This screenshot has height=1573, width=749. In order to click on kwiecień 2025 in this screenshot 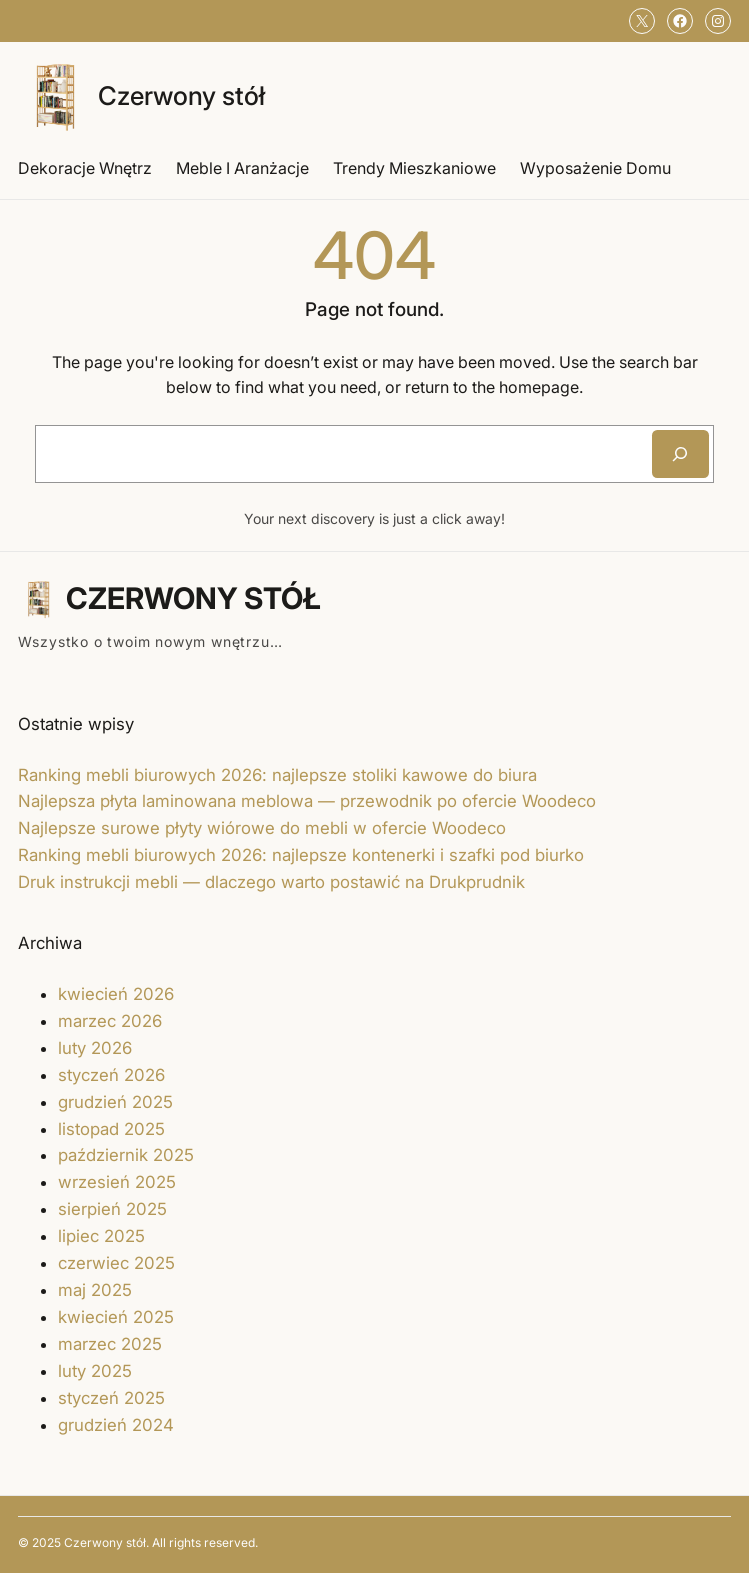, I will do `click(116, 1317)`.